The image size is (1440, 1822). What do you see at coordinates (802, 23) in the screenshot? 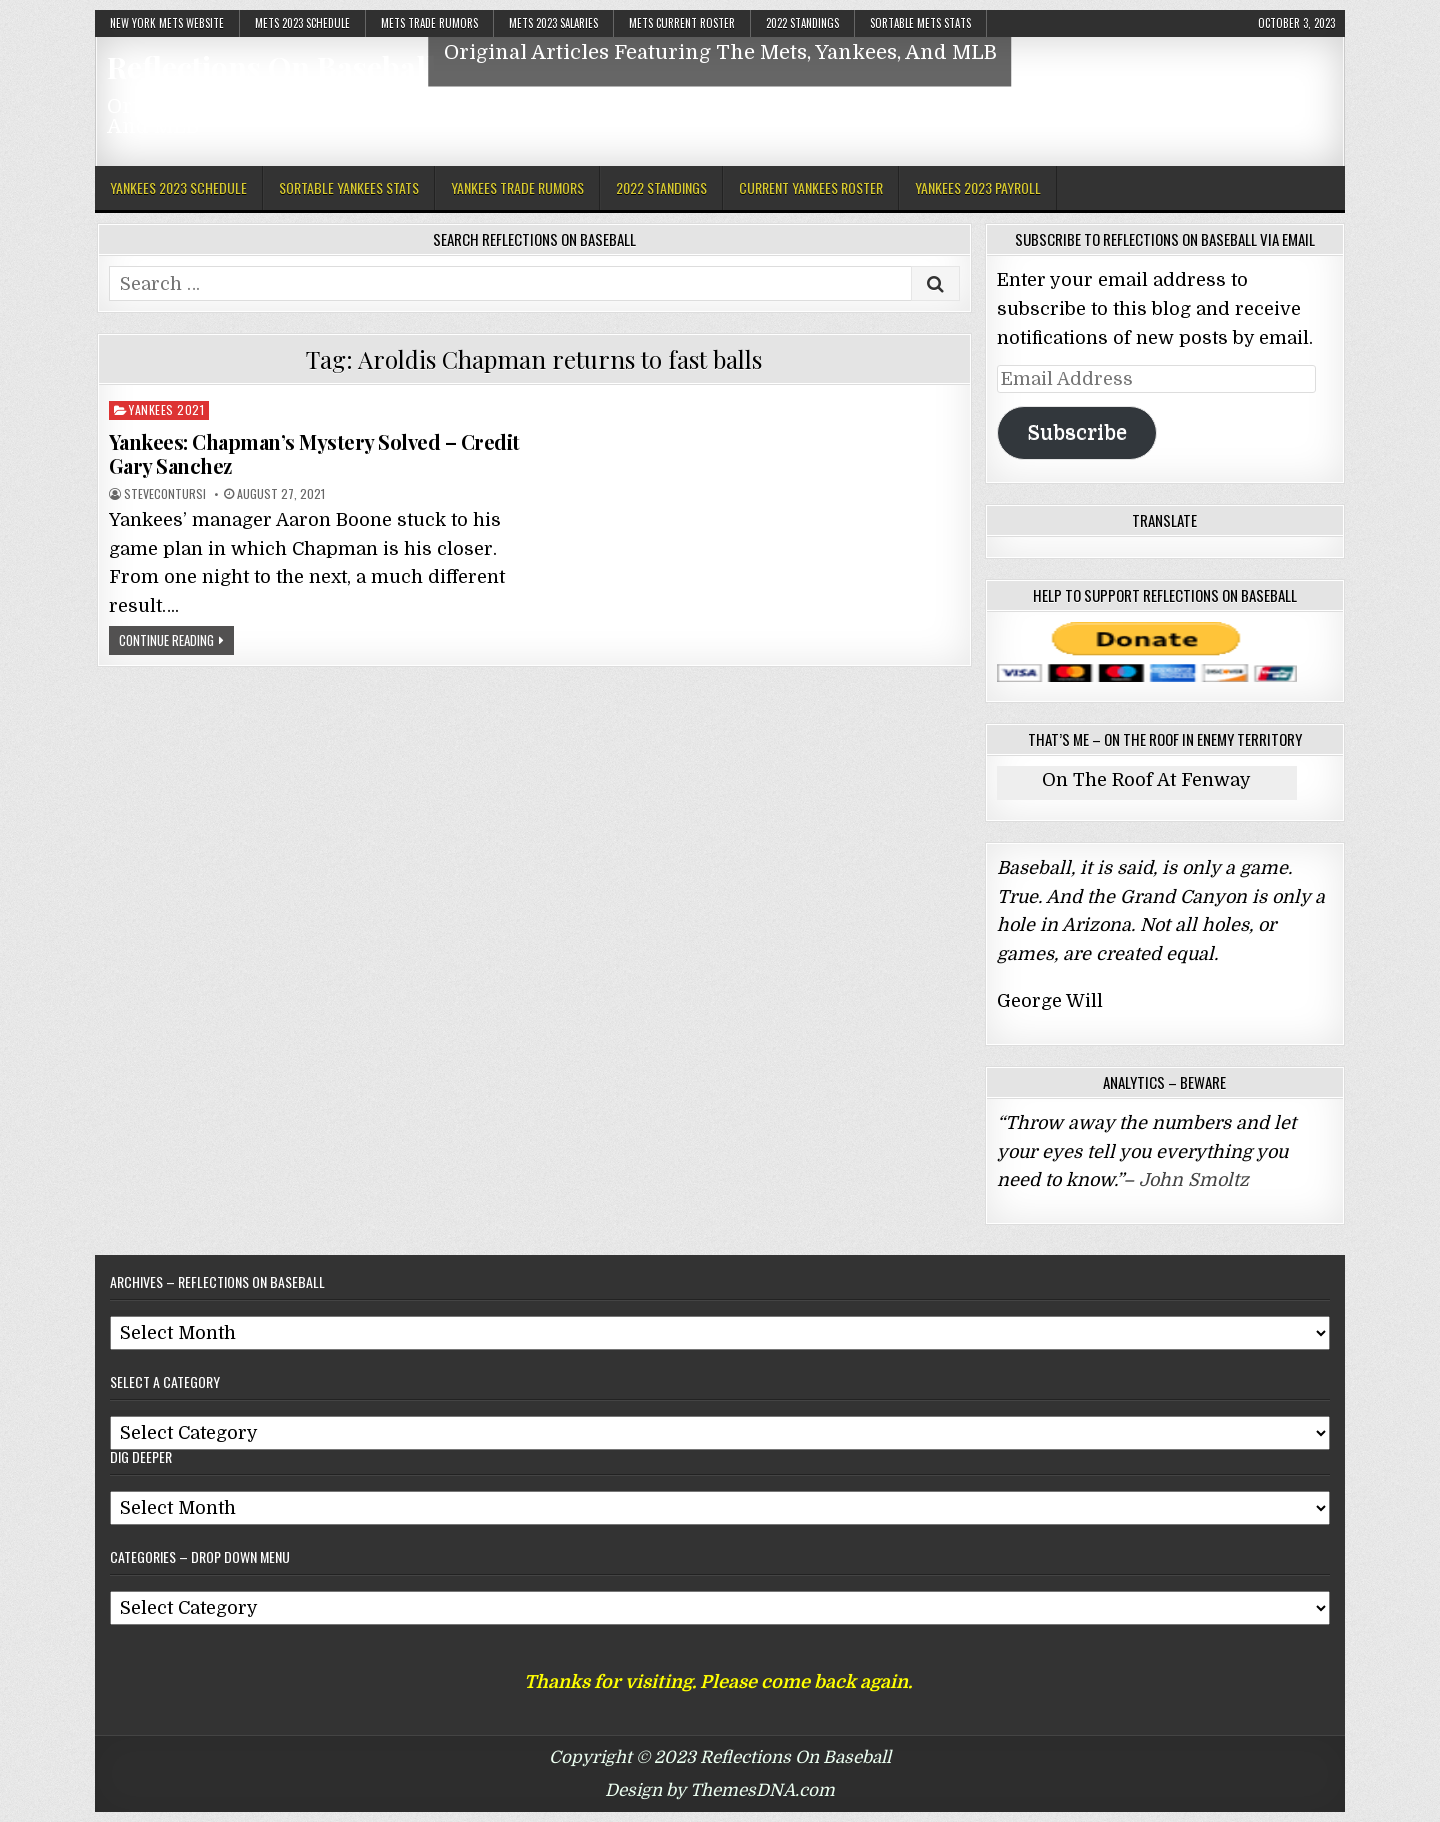
I see `2022 Standings` at bounding box center [802, 23].